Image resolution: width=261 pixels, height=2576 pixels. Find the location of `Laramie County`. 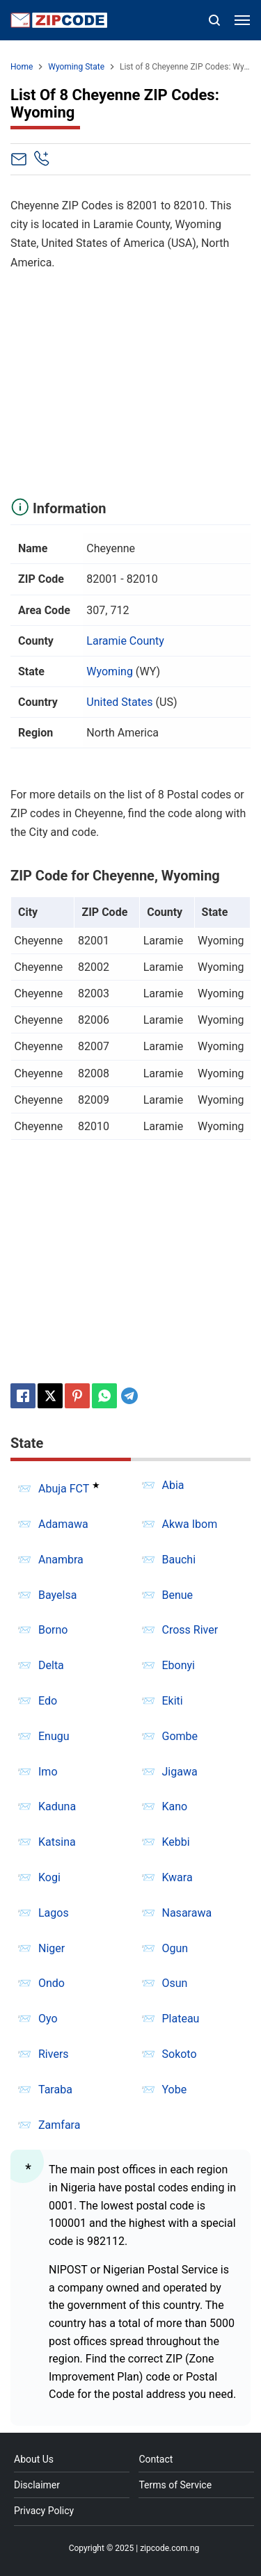

Laramie County is located at coordinates (125, 640).